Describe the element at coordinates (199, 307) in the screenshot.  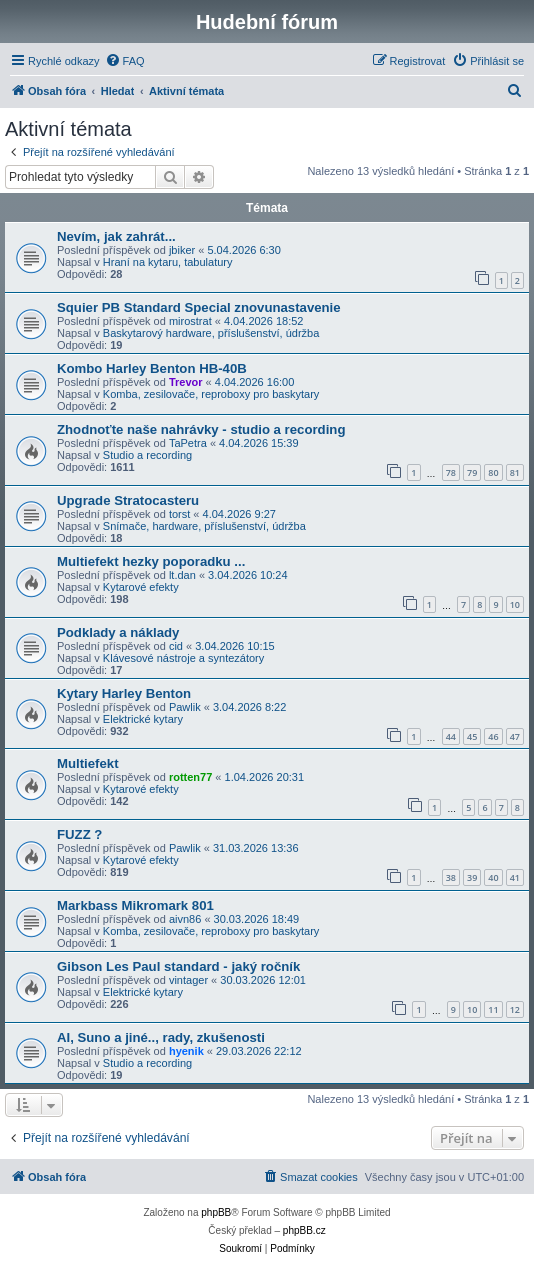
I see `Squier PB Standard Special znovunastavenie` at that location.